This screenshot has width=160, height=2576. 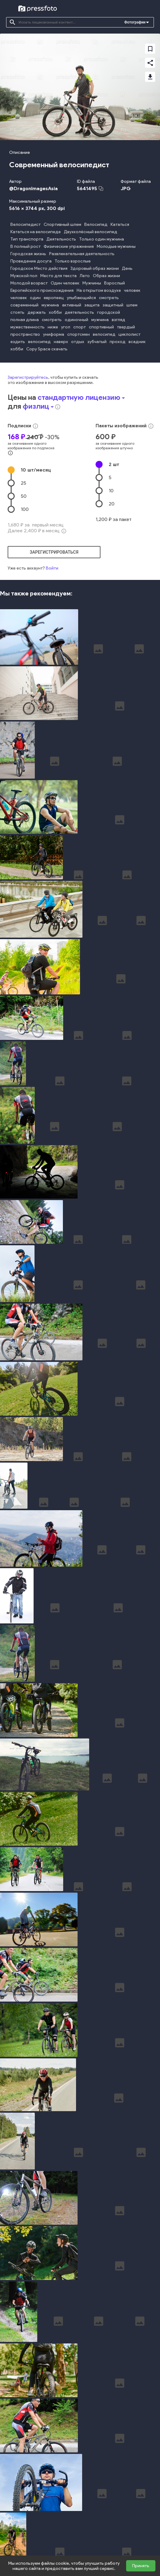 What do you see at coordinates (29, 283) in the screenshot?
I see `Молодой возраст` at bounding box center [29, 283].